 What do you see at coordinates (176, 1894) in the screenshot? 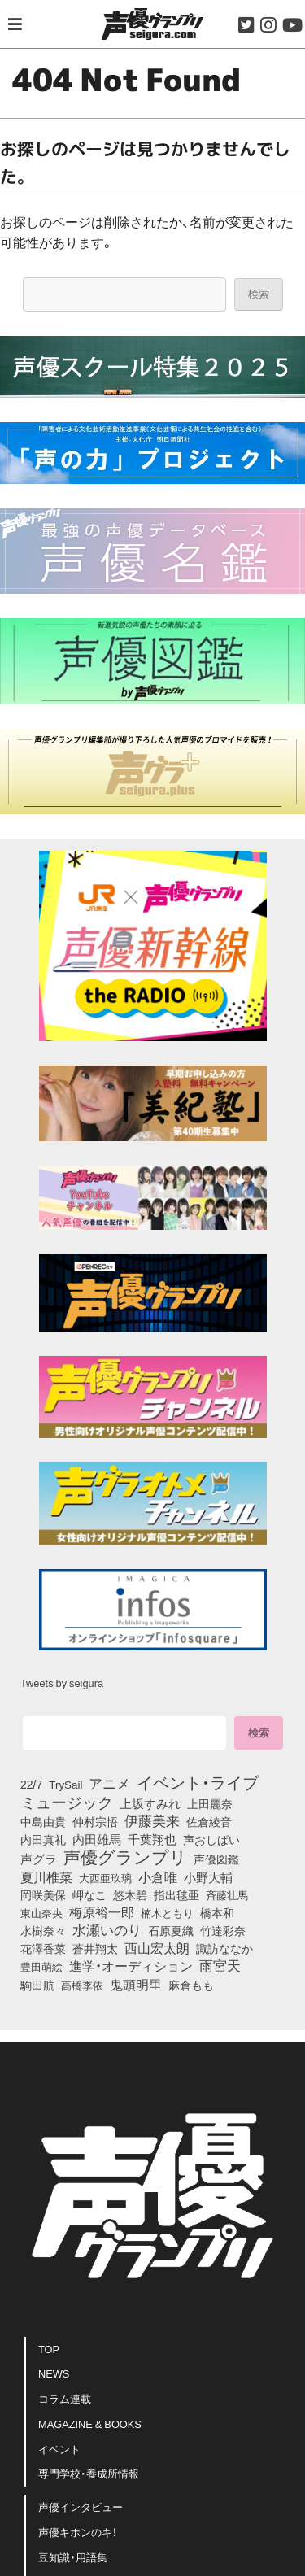
I see `指出毬亜 [指出毬亜 (83個の項目)]` at bounding box center [176, 1894].